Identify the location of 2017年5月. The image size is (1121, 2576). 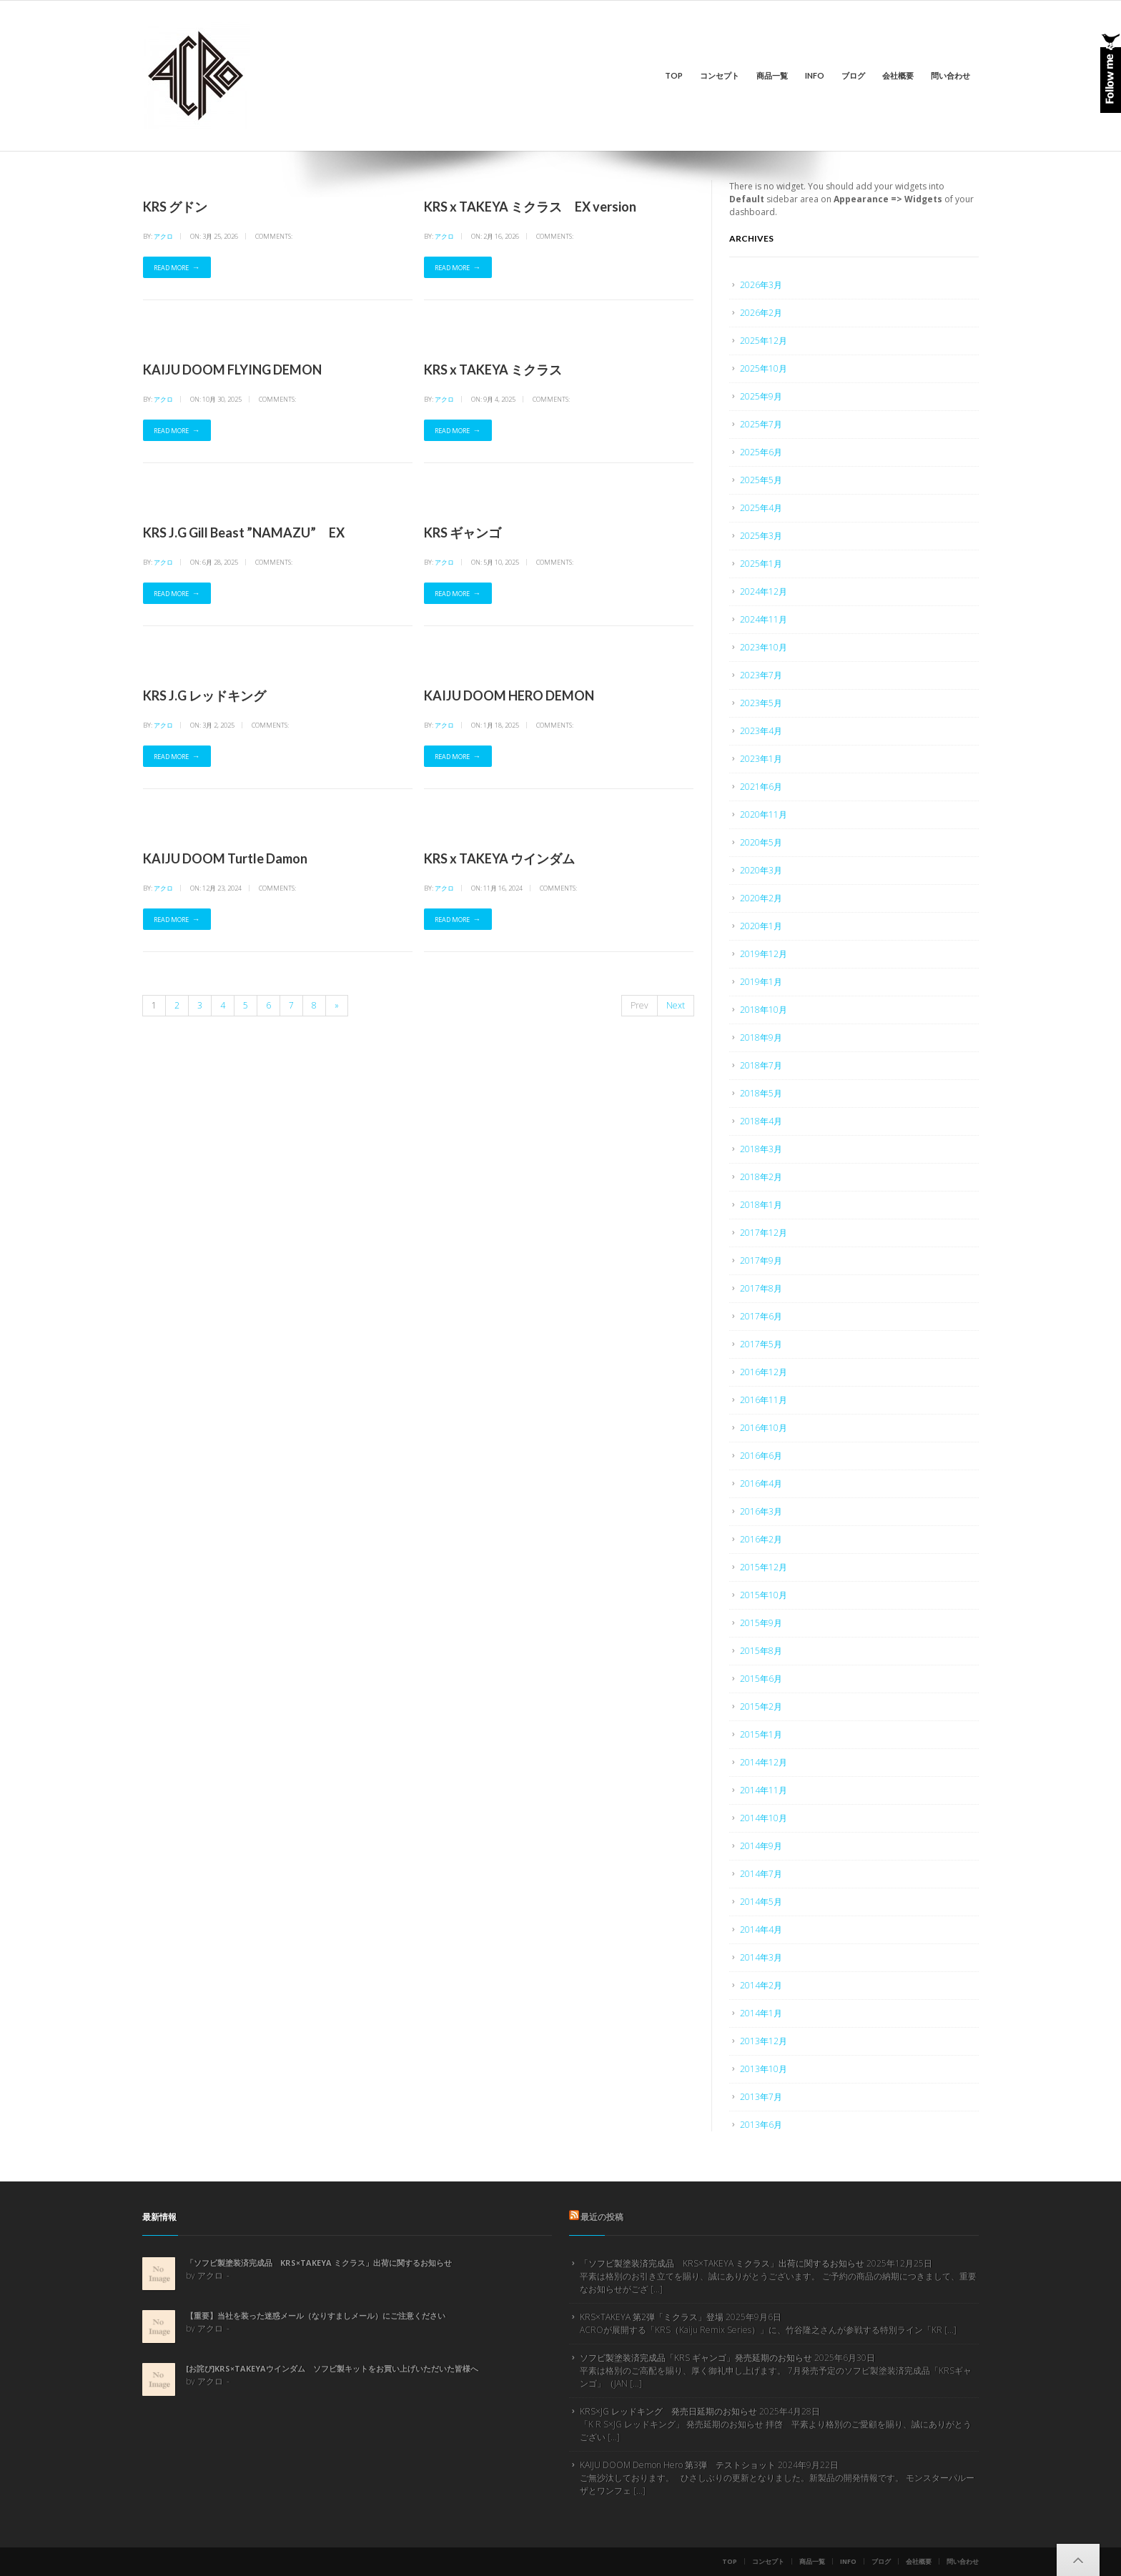
(761, 1344).